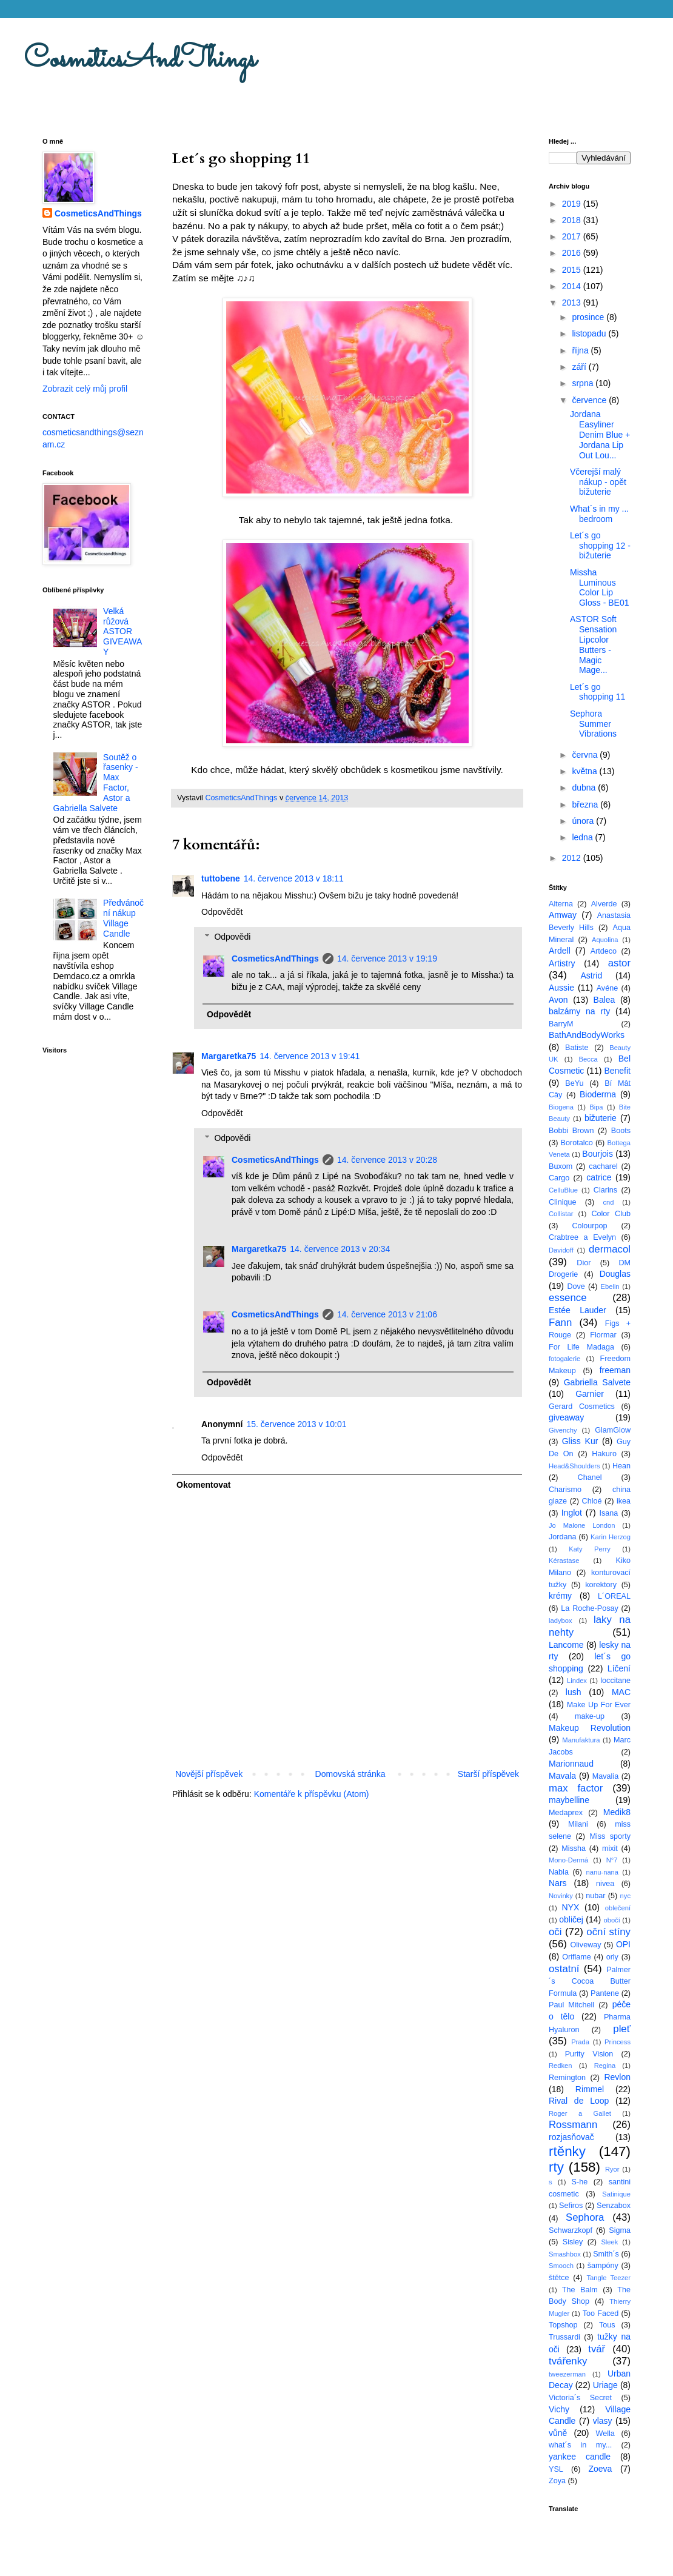 This screenshot has height=2576, width=673. Describe the element at coordinates (605, 1776) in the screenshot. I see `Mavalia` at that location.